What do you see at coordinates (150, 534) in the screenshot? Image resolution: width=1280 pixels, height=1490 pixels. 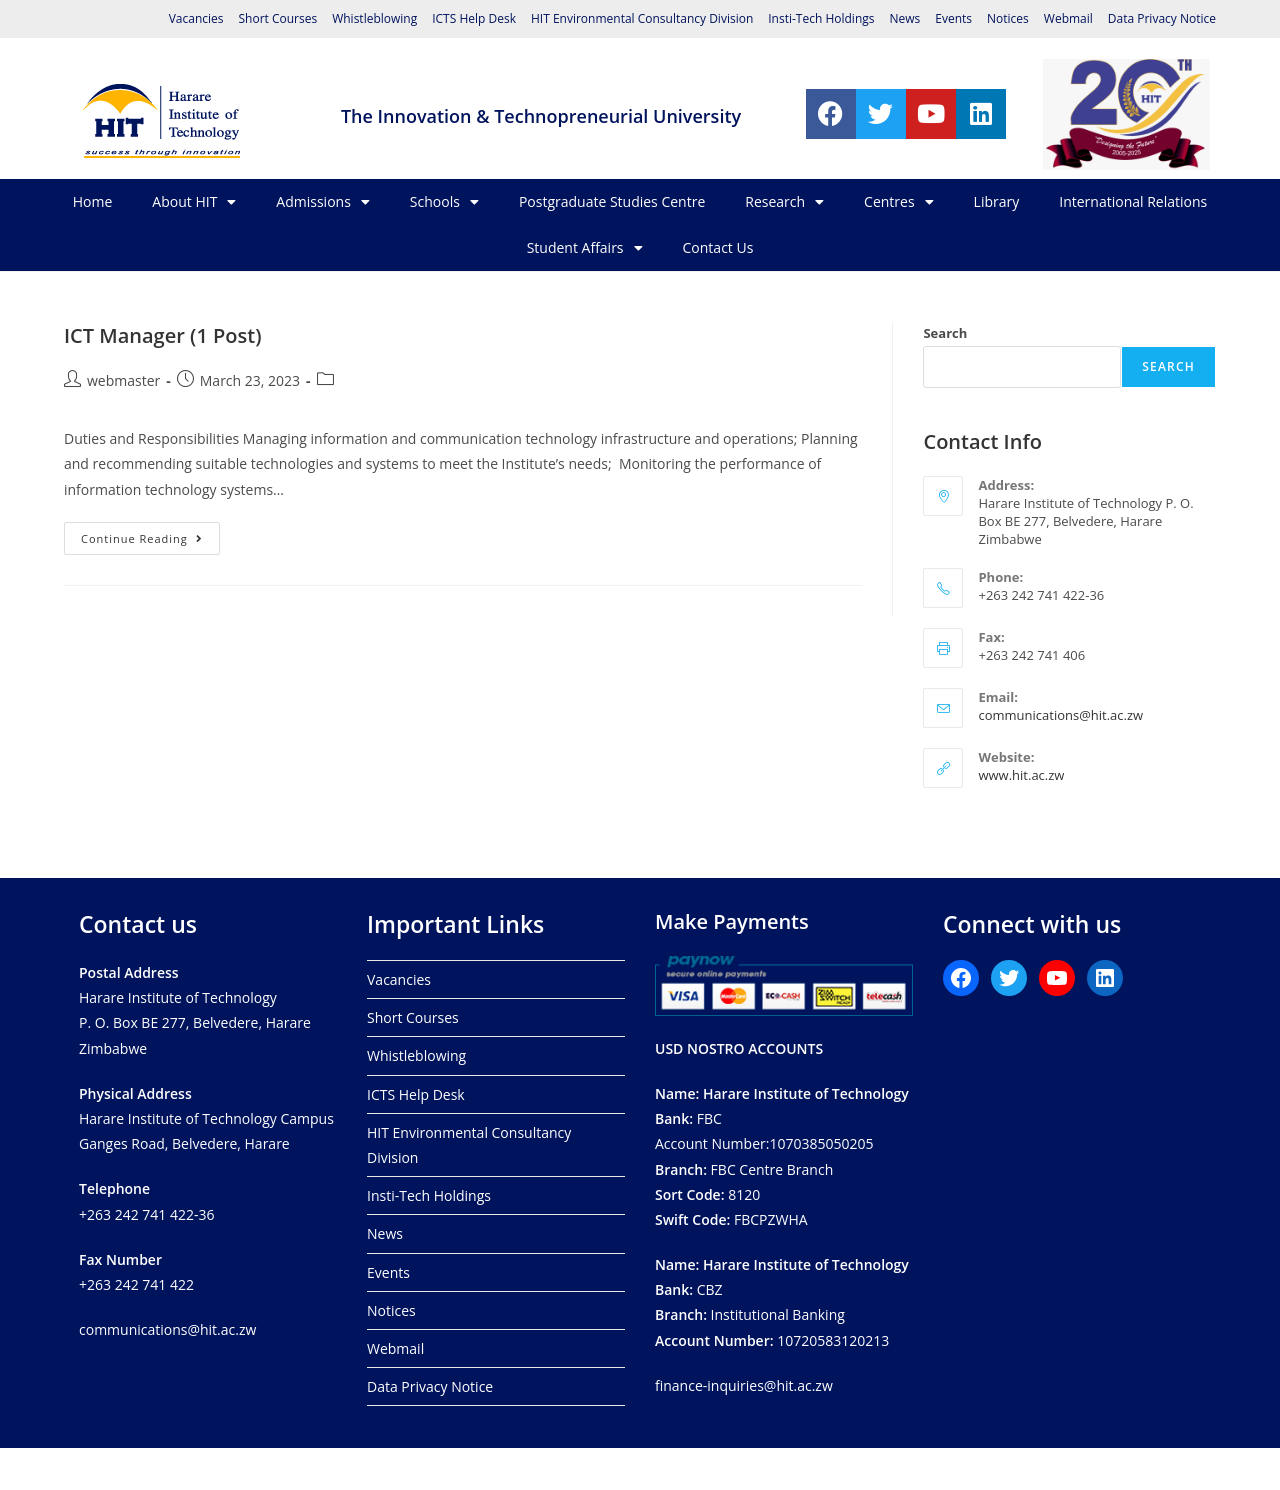 I see `Continue Reading` at bounding box center [150, 534].